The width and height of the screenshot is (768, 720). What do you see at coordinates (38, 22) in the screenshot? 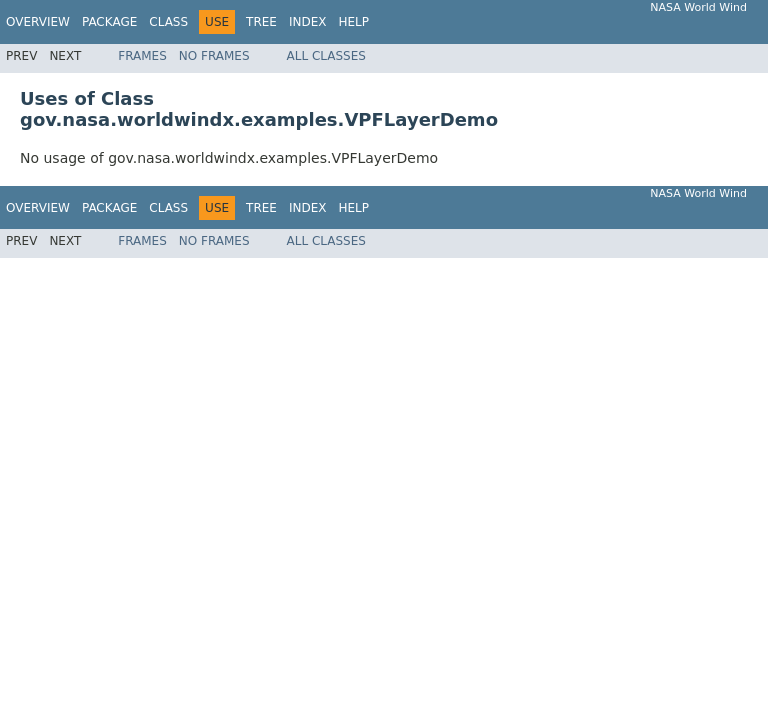
I see `Overview` at bounding box center [38, 22].